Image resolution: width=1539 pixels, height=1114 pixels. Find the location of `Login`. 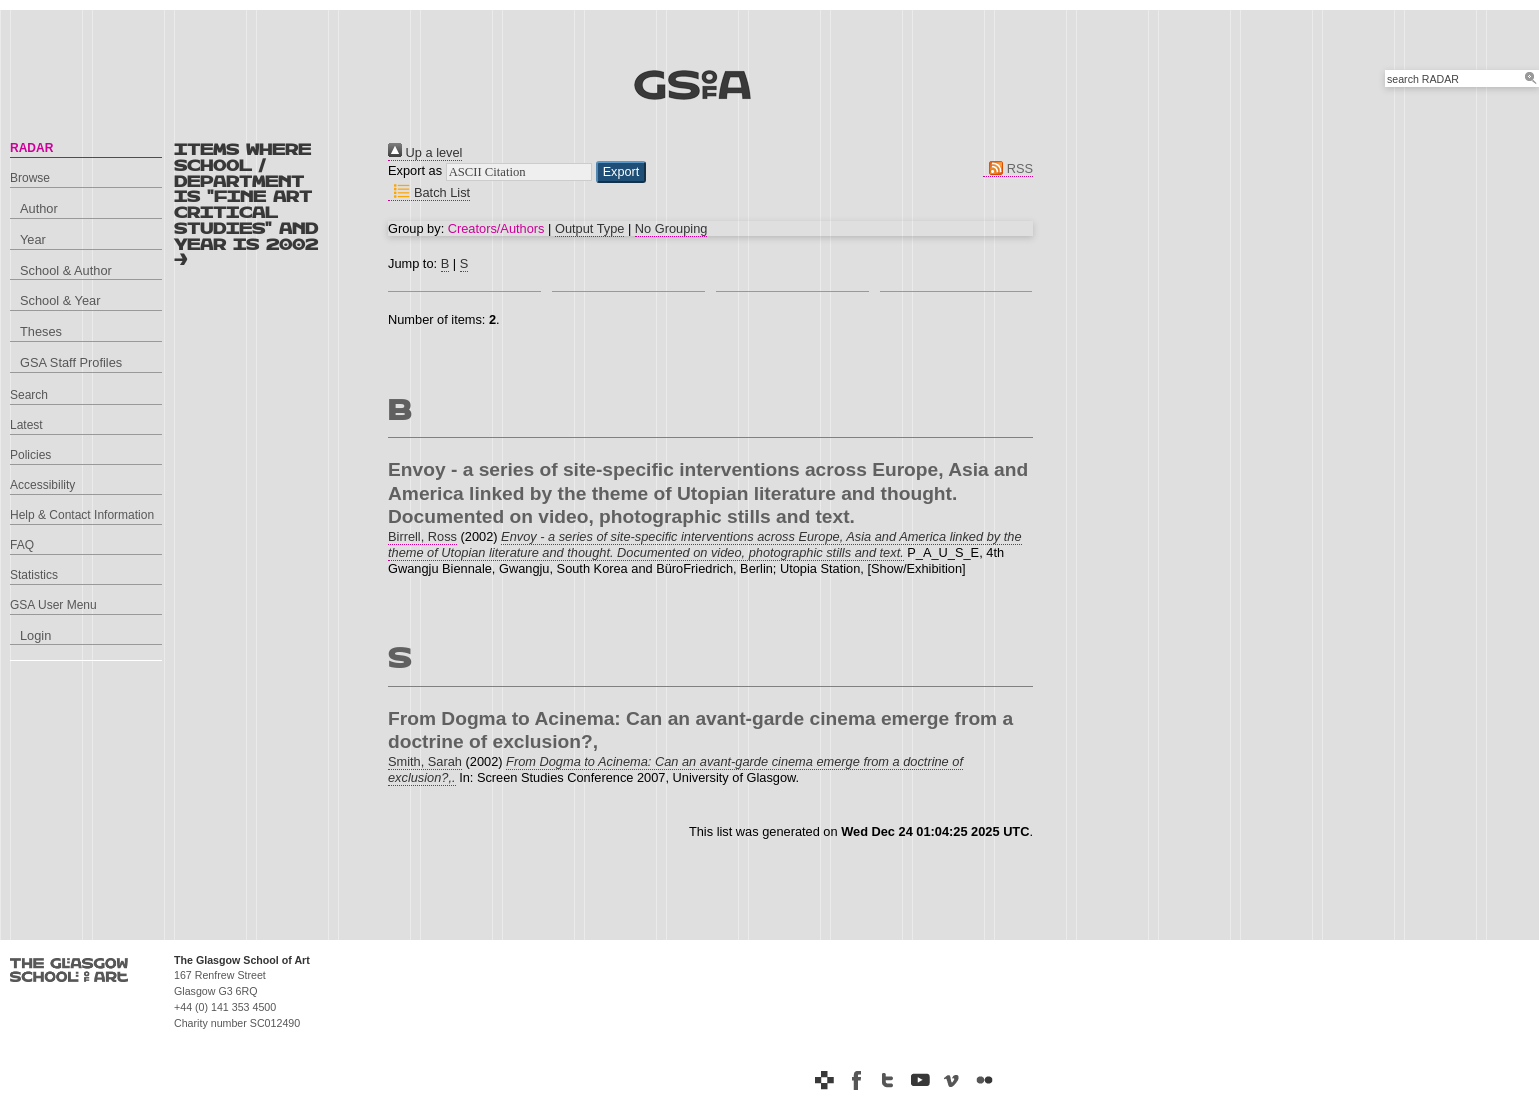

Login is located at coordinates (35, 635).